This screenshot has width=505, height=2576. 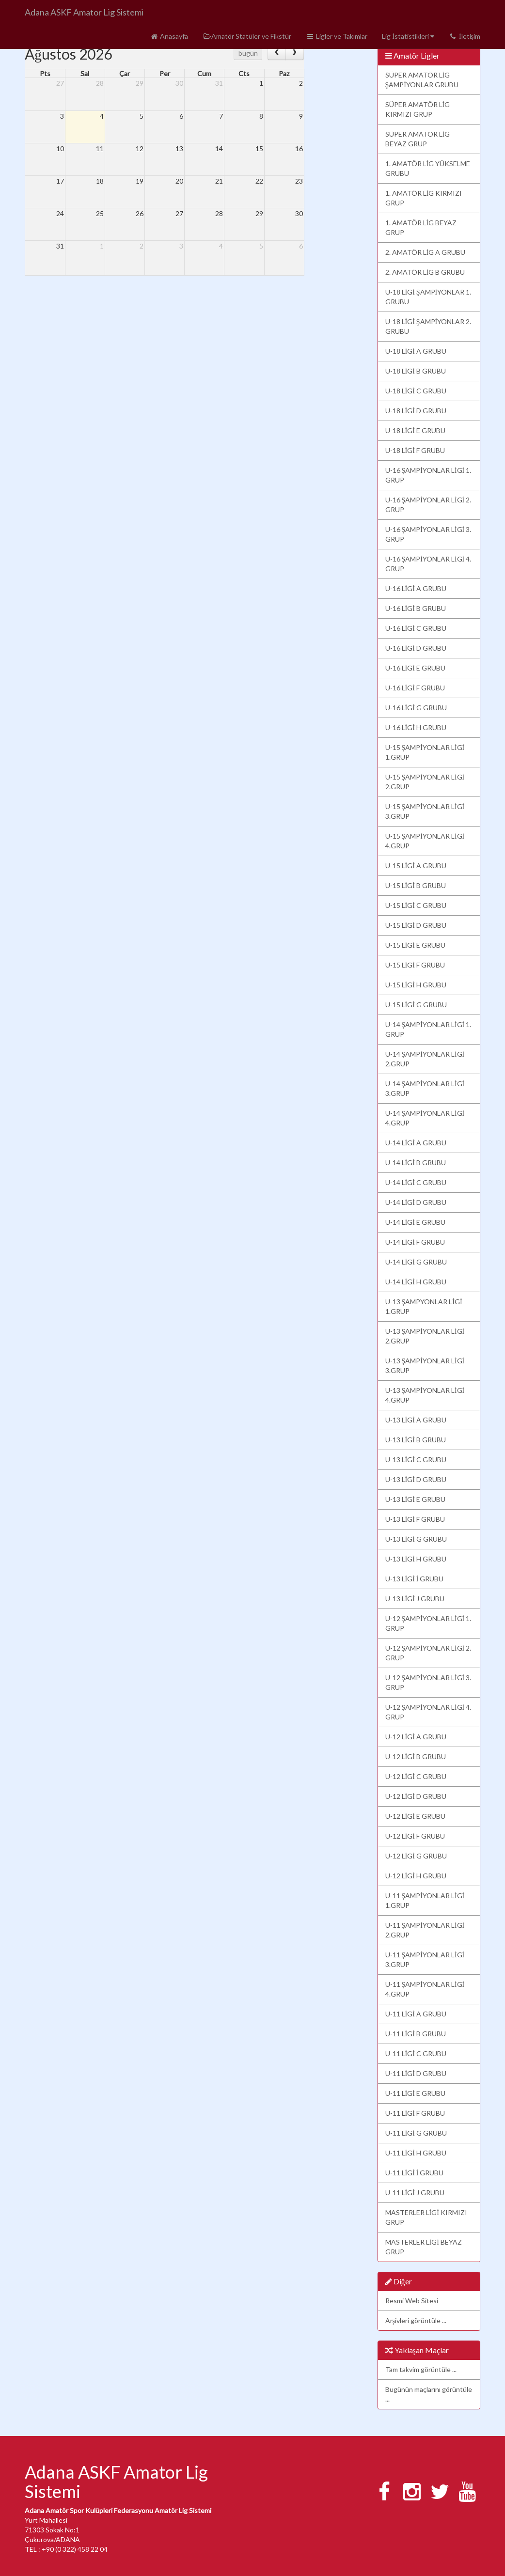 I want to click on bugün, so click(x=248, y=53).